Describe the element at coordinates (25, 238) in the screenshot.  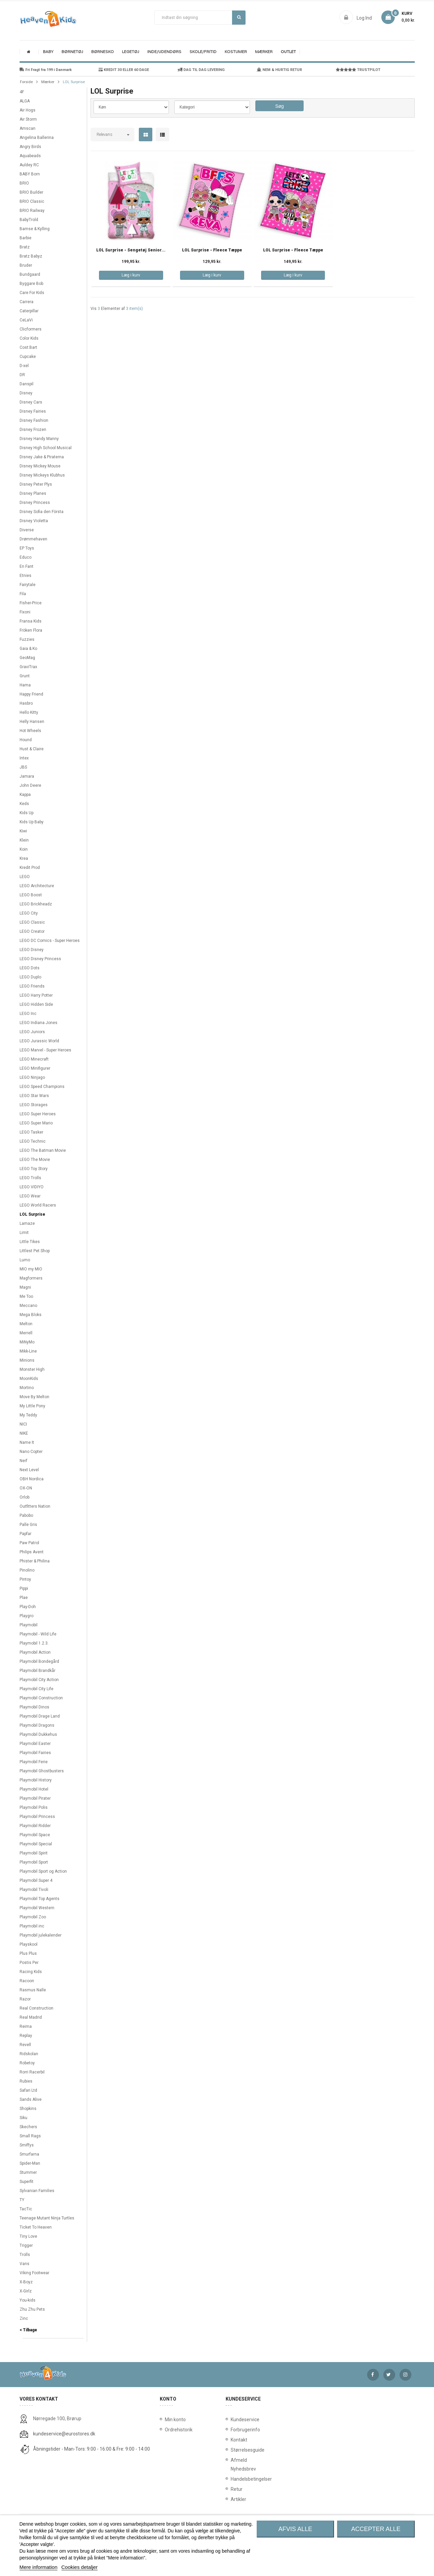
I see `Barbie` at that location.